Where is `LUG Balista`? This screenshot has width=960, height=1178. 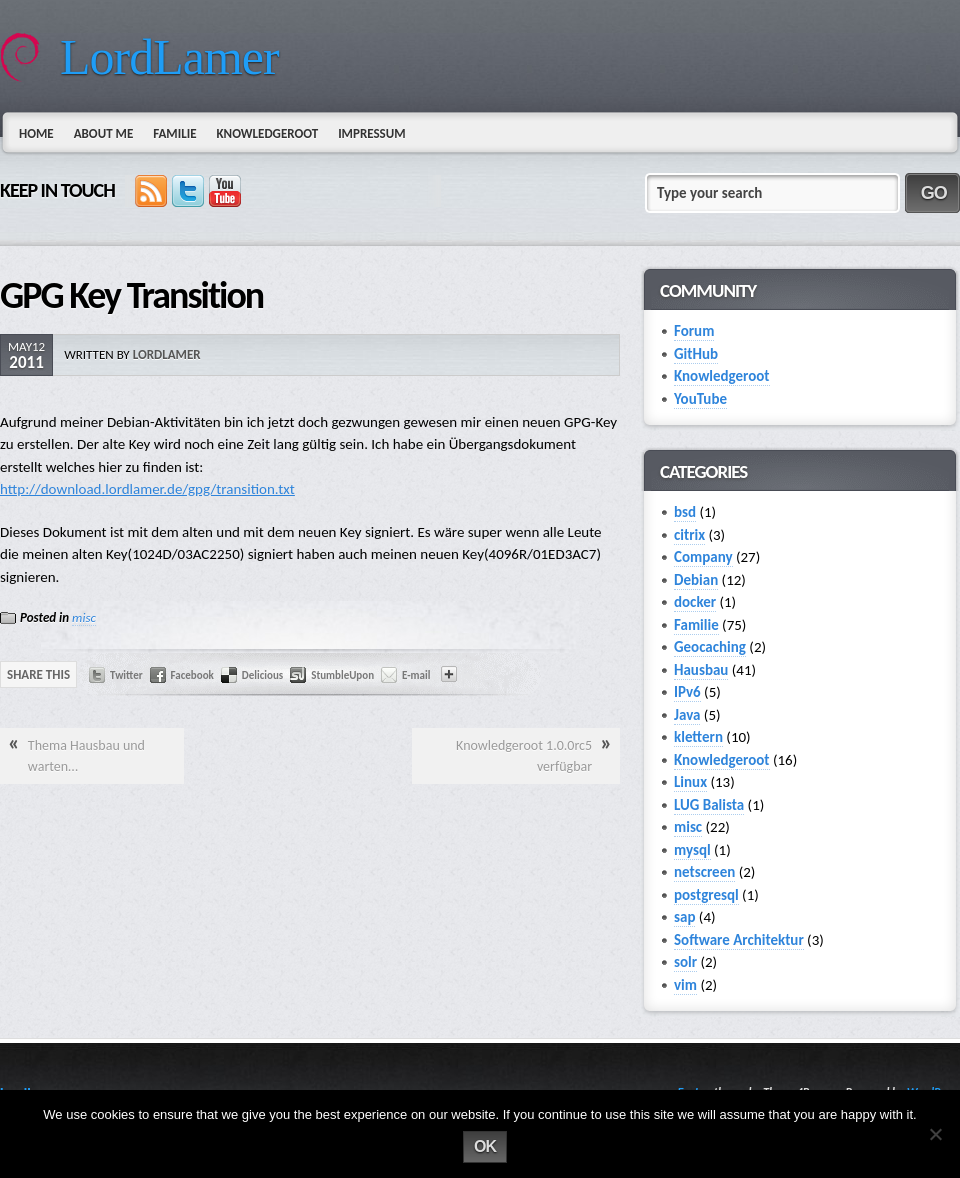 LUG Balista is located at coordinates (709, 805).